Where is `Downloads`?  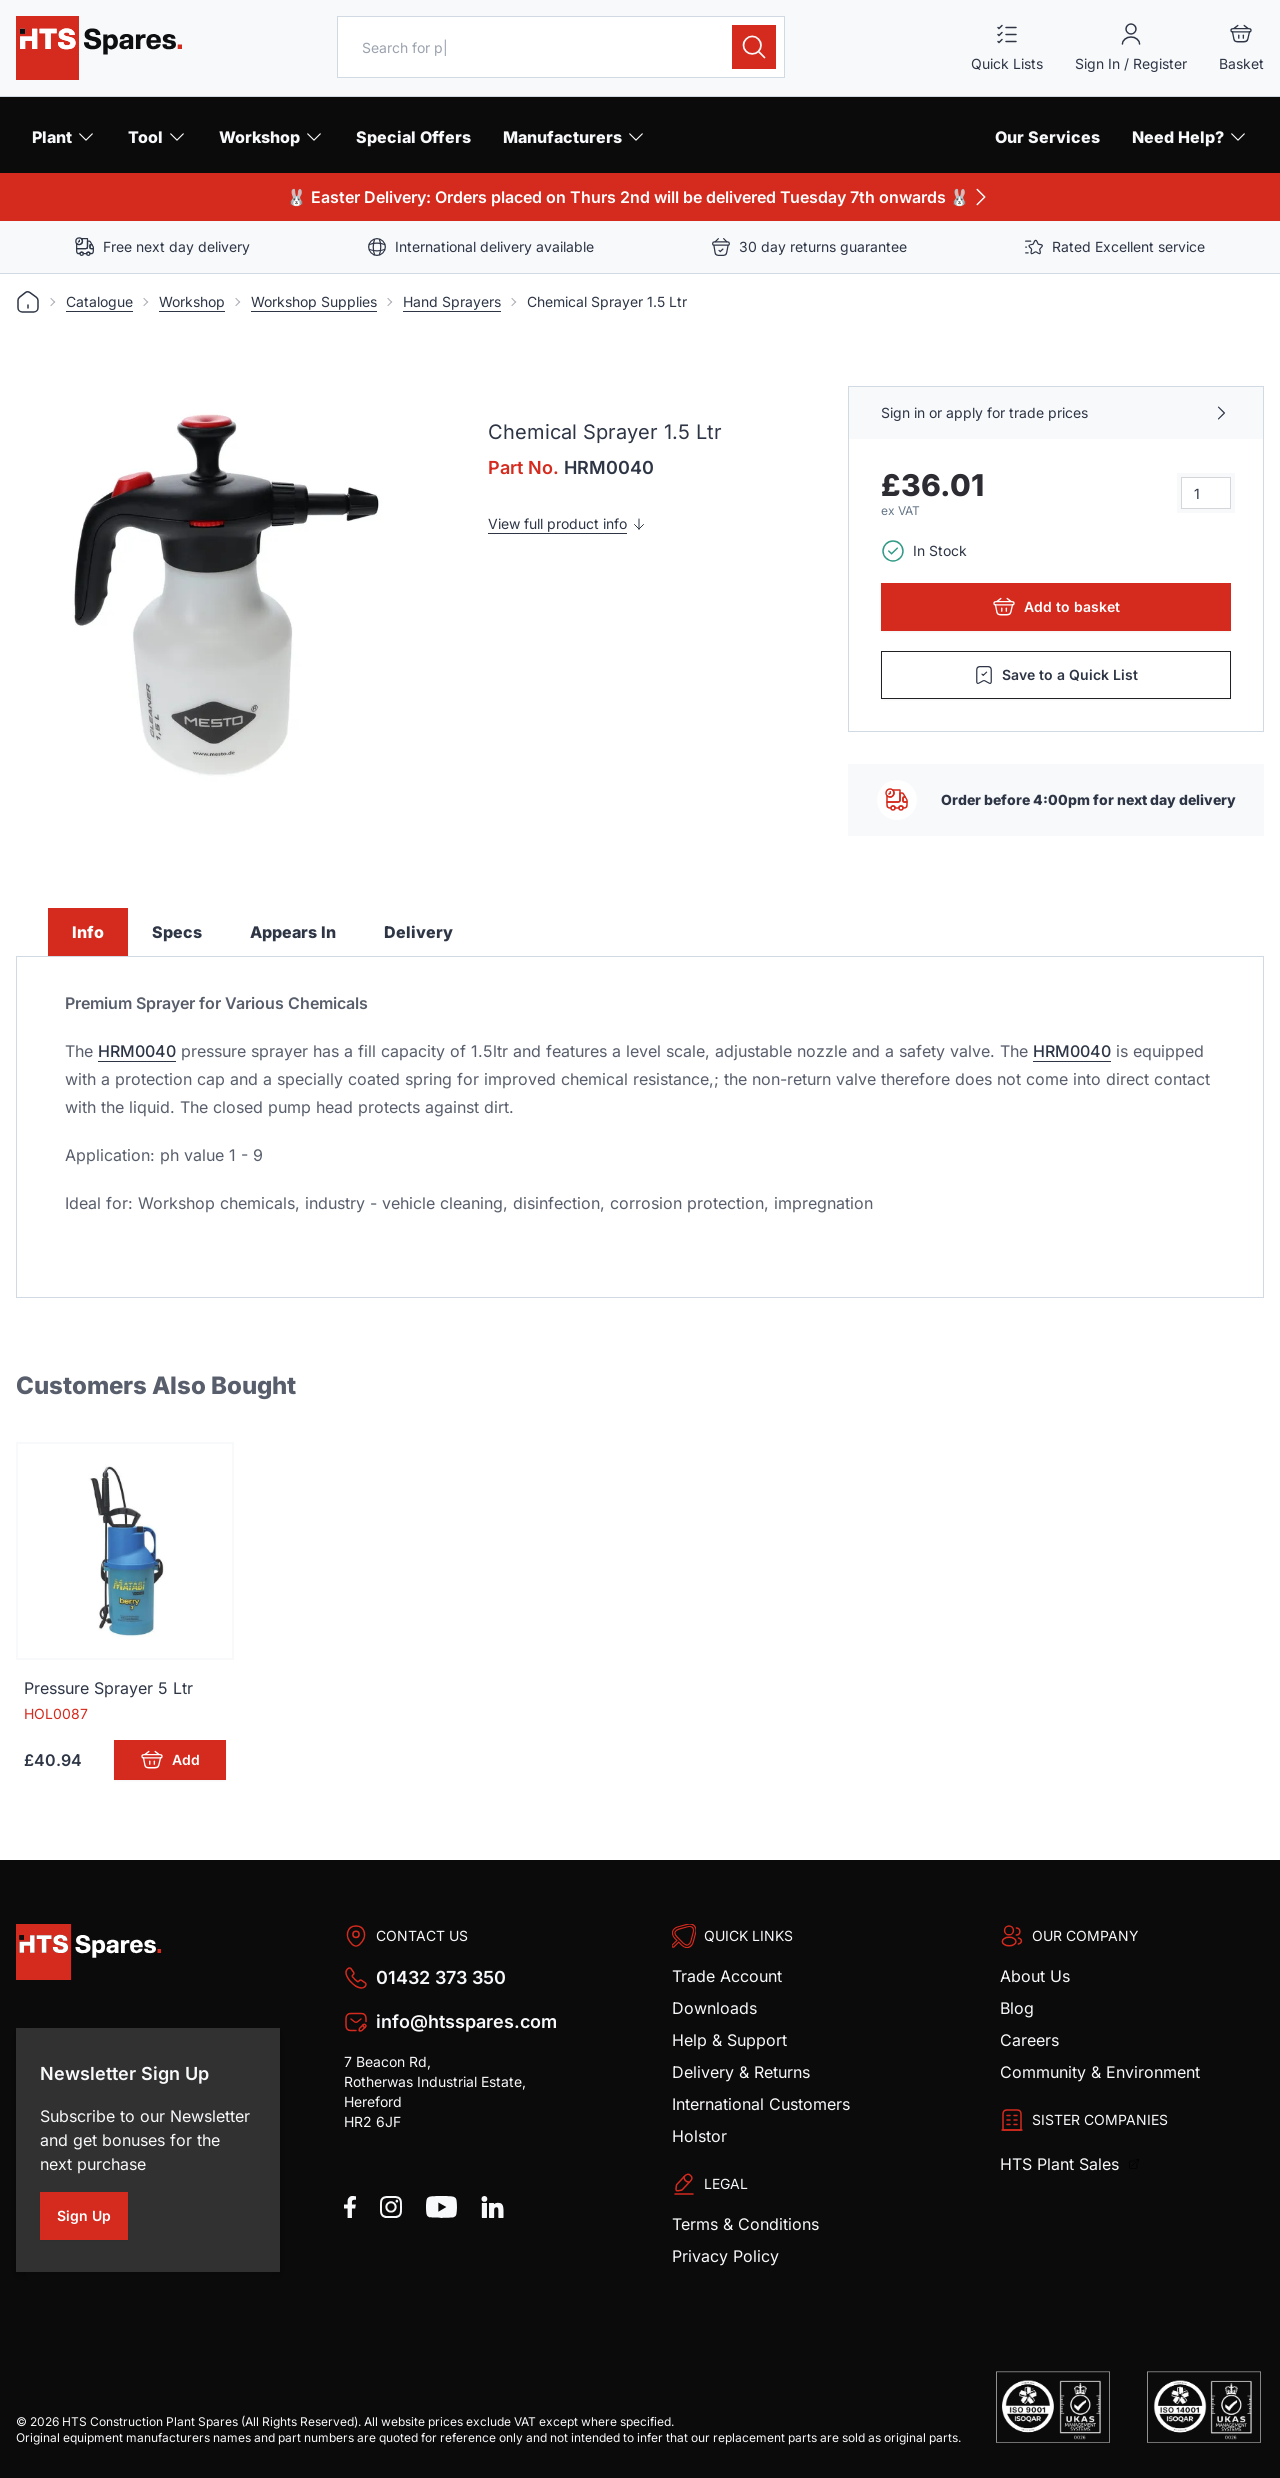
Downloads is located at coordinates (714, 2008).